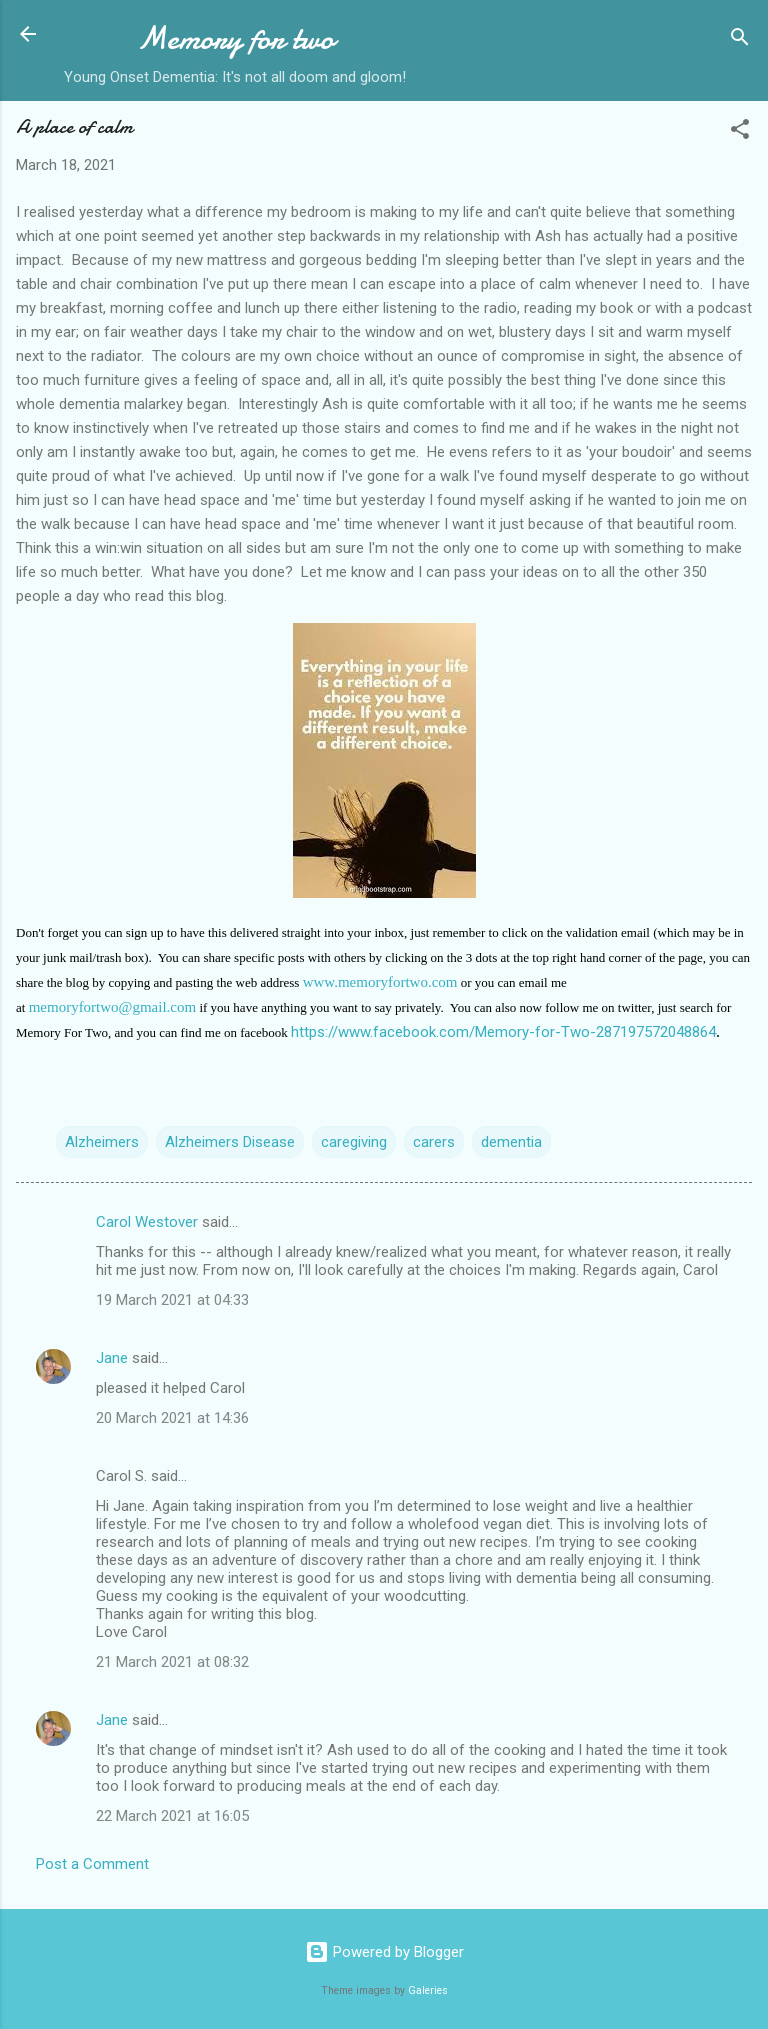  I want to click on www.memoryfortwo.com, so click(380, 982).